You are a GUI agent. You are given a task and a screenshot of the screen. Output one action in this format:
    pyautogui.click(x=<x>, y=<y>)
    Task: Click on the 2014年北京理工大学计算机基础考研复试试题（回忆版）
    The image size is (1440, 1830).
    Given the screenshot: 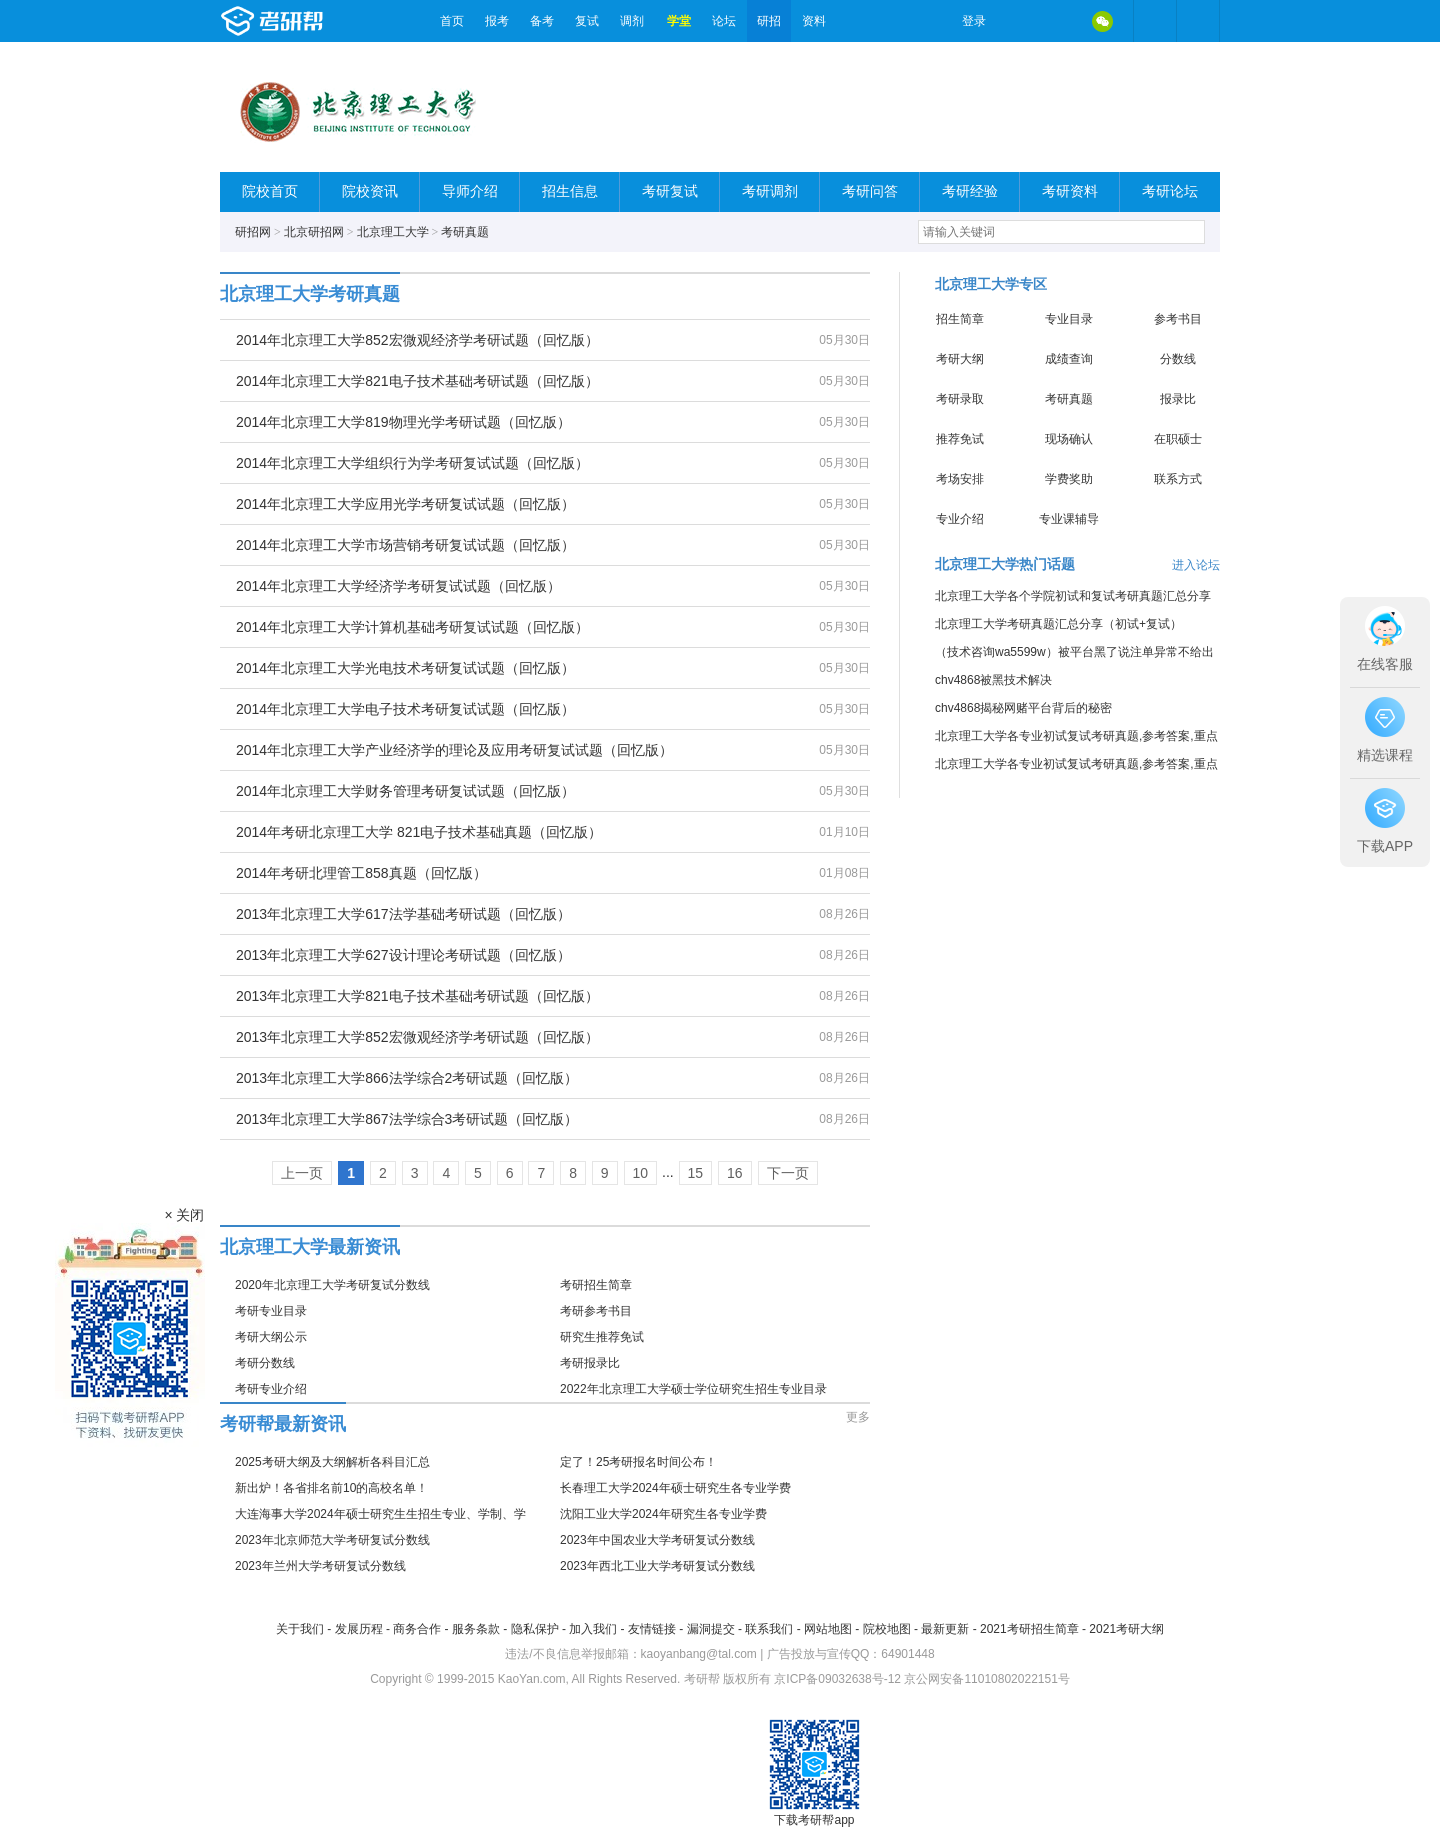 What is the action you would take?
    pyautogui.click(x=412, y=627)
    